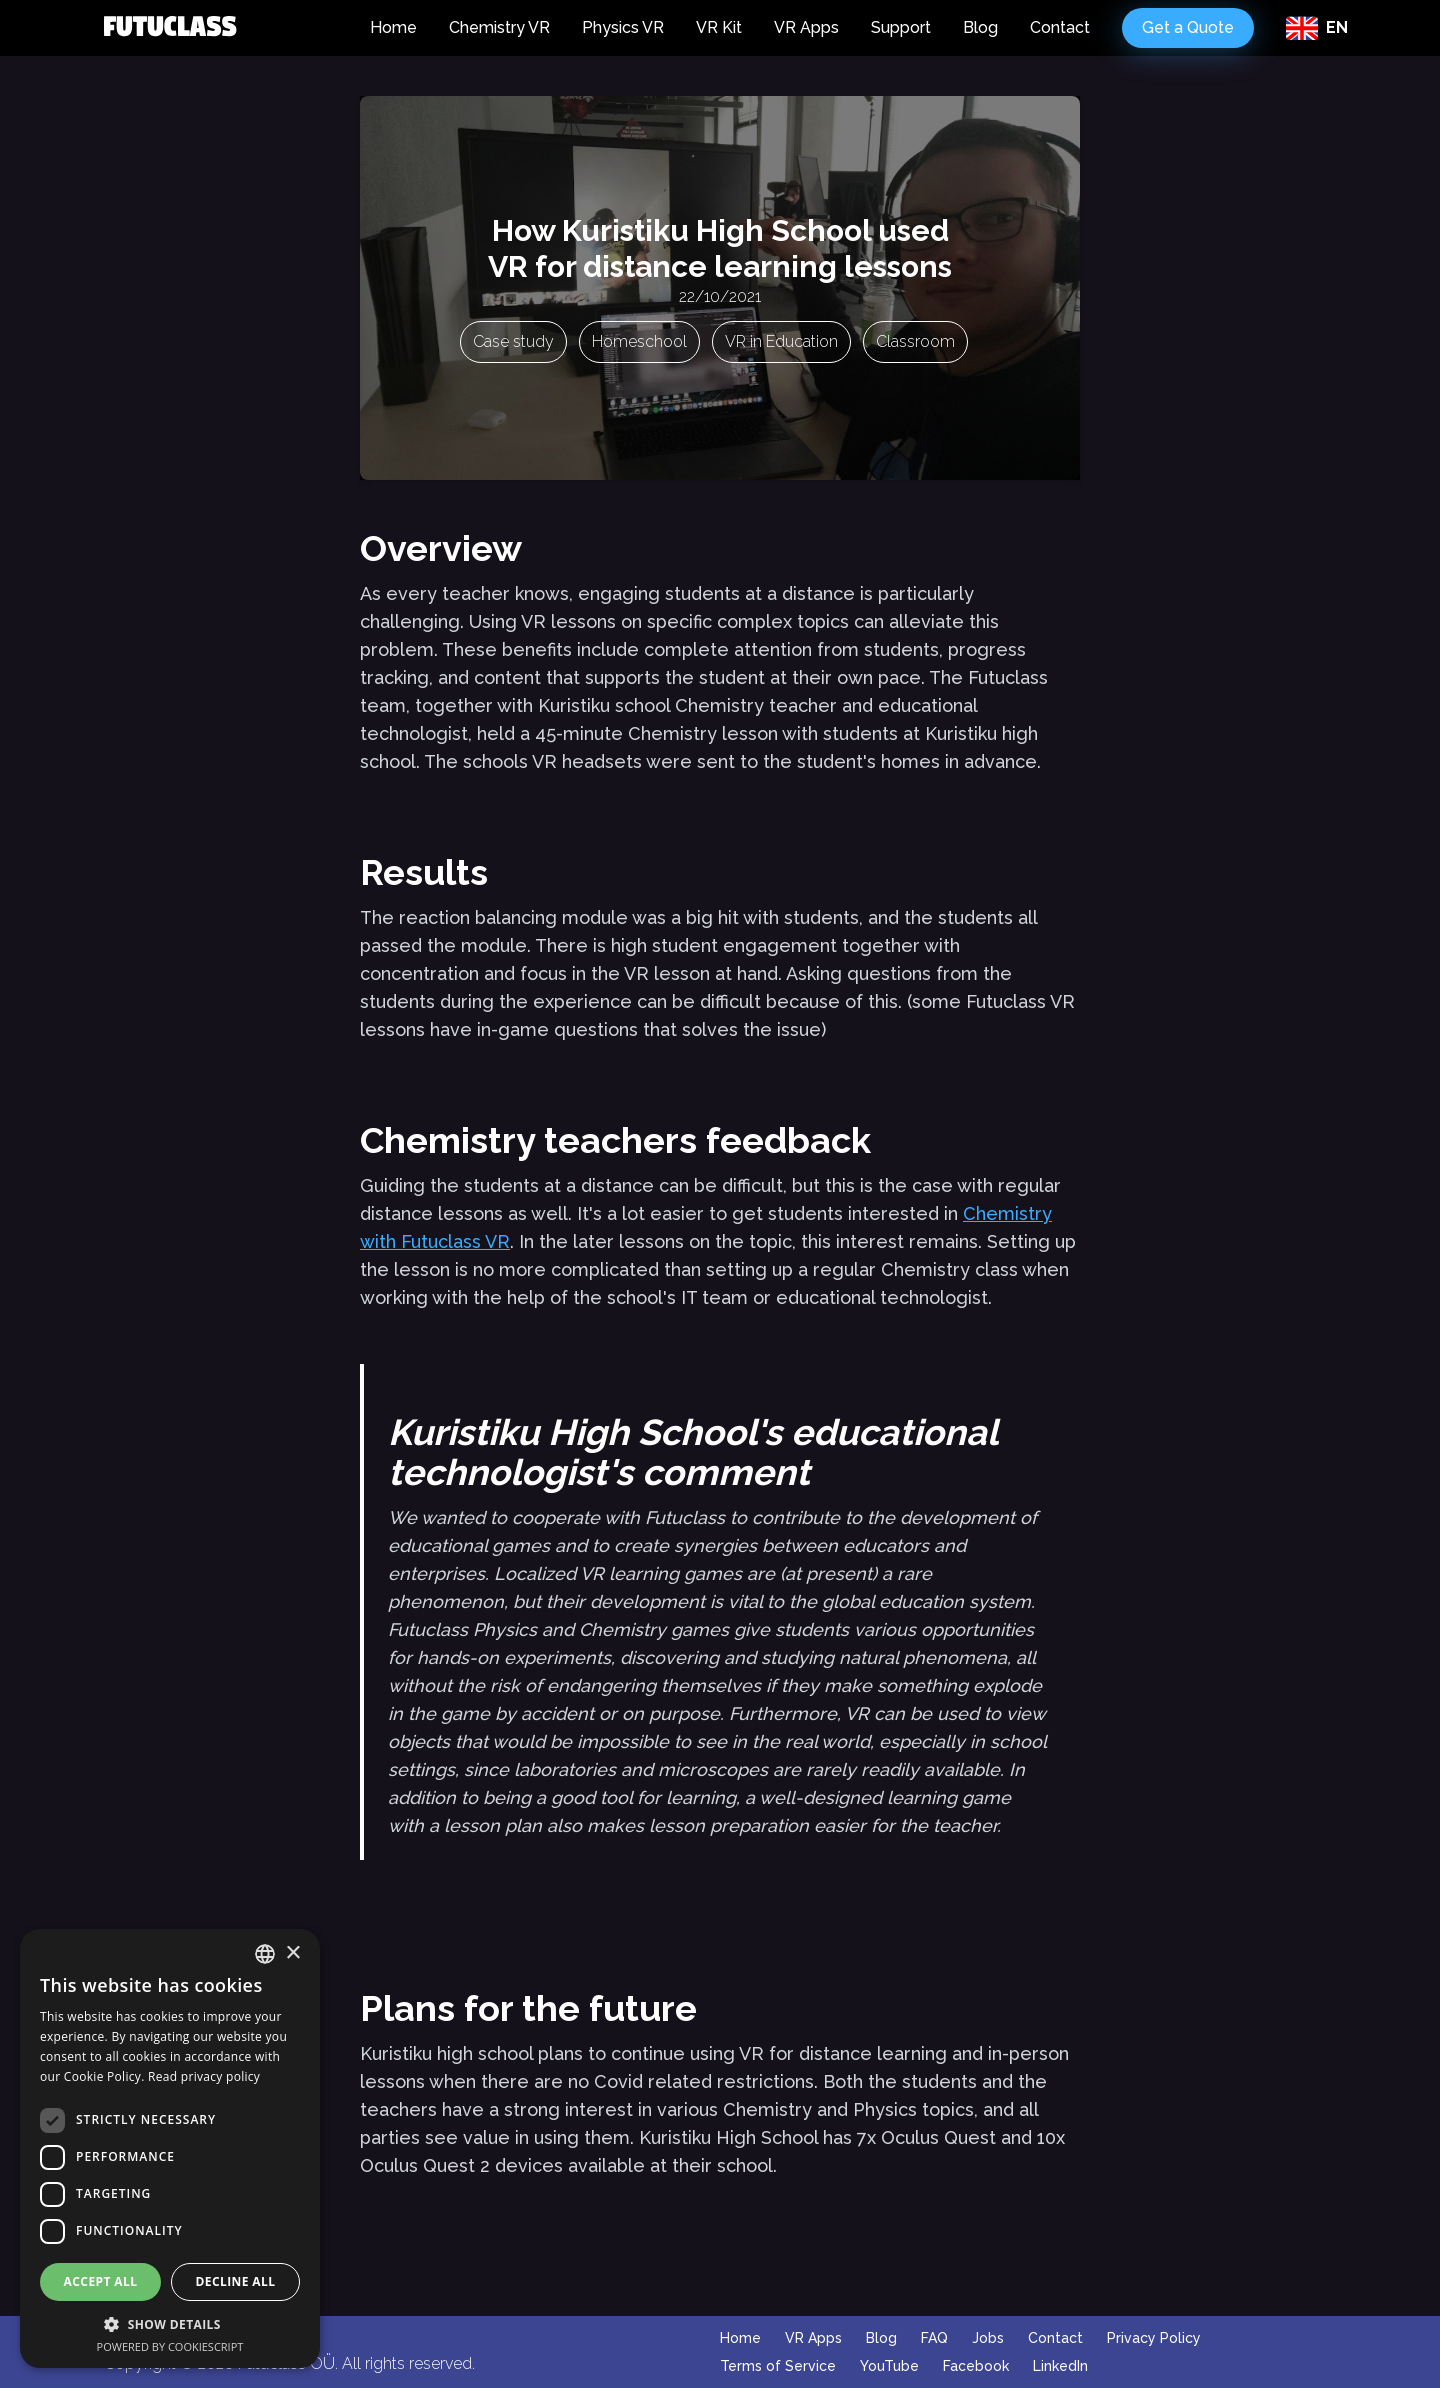 The height and width of the screenshot is (2388, 1440). What do you see at coordinates (292, 1953) in the screenshot?
I see `× [button]` at bounding box center [292, 1953].